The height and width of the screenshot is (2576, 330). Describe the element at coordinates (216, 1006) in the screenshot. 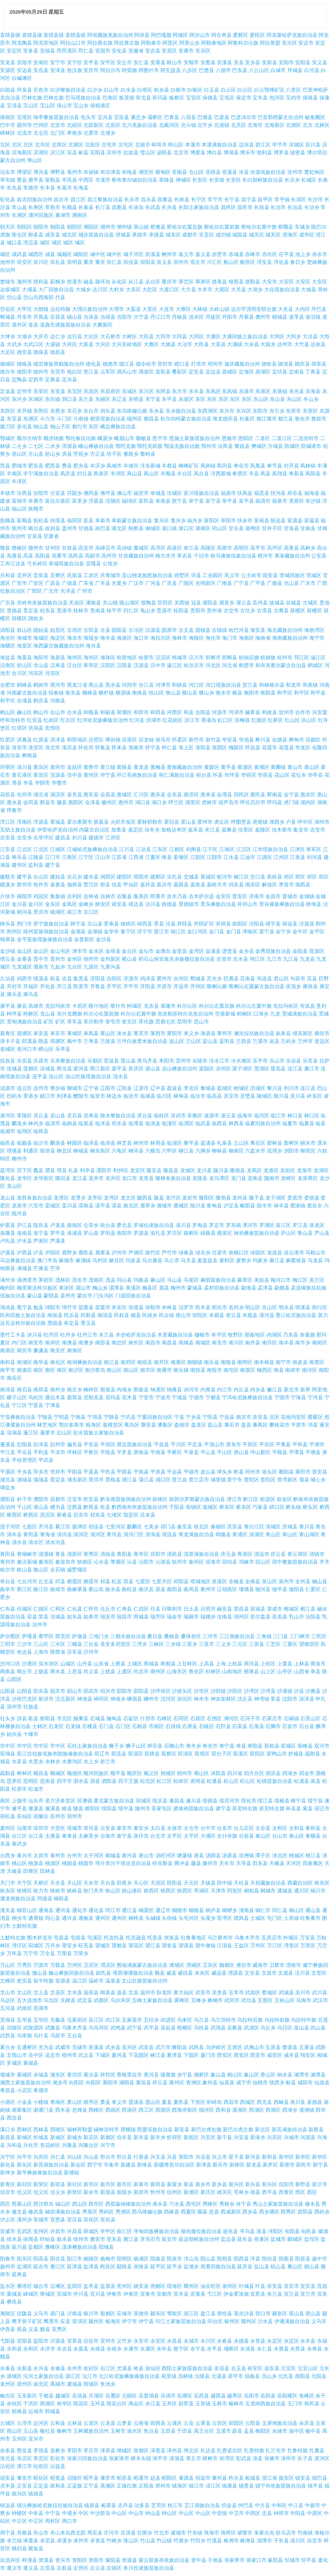

I see `科尔沁左翼后旗` at that location.